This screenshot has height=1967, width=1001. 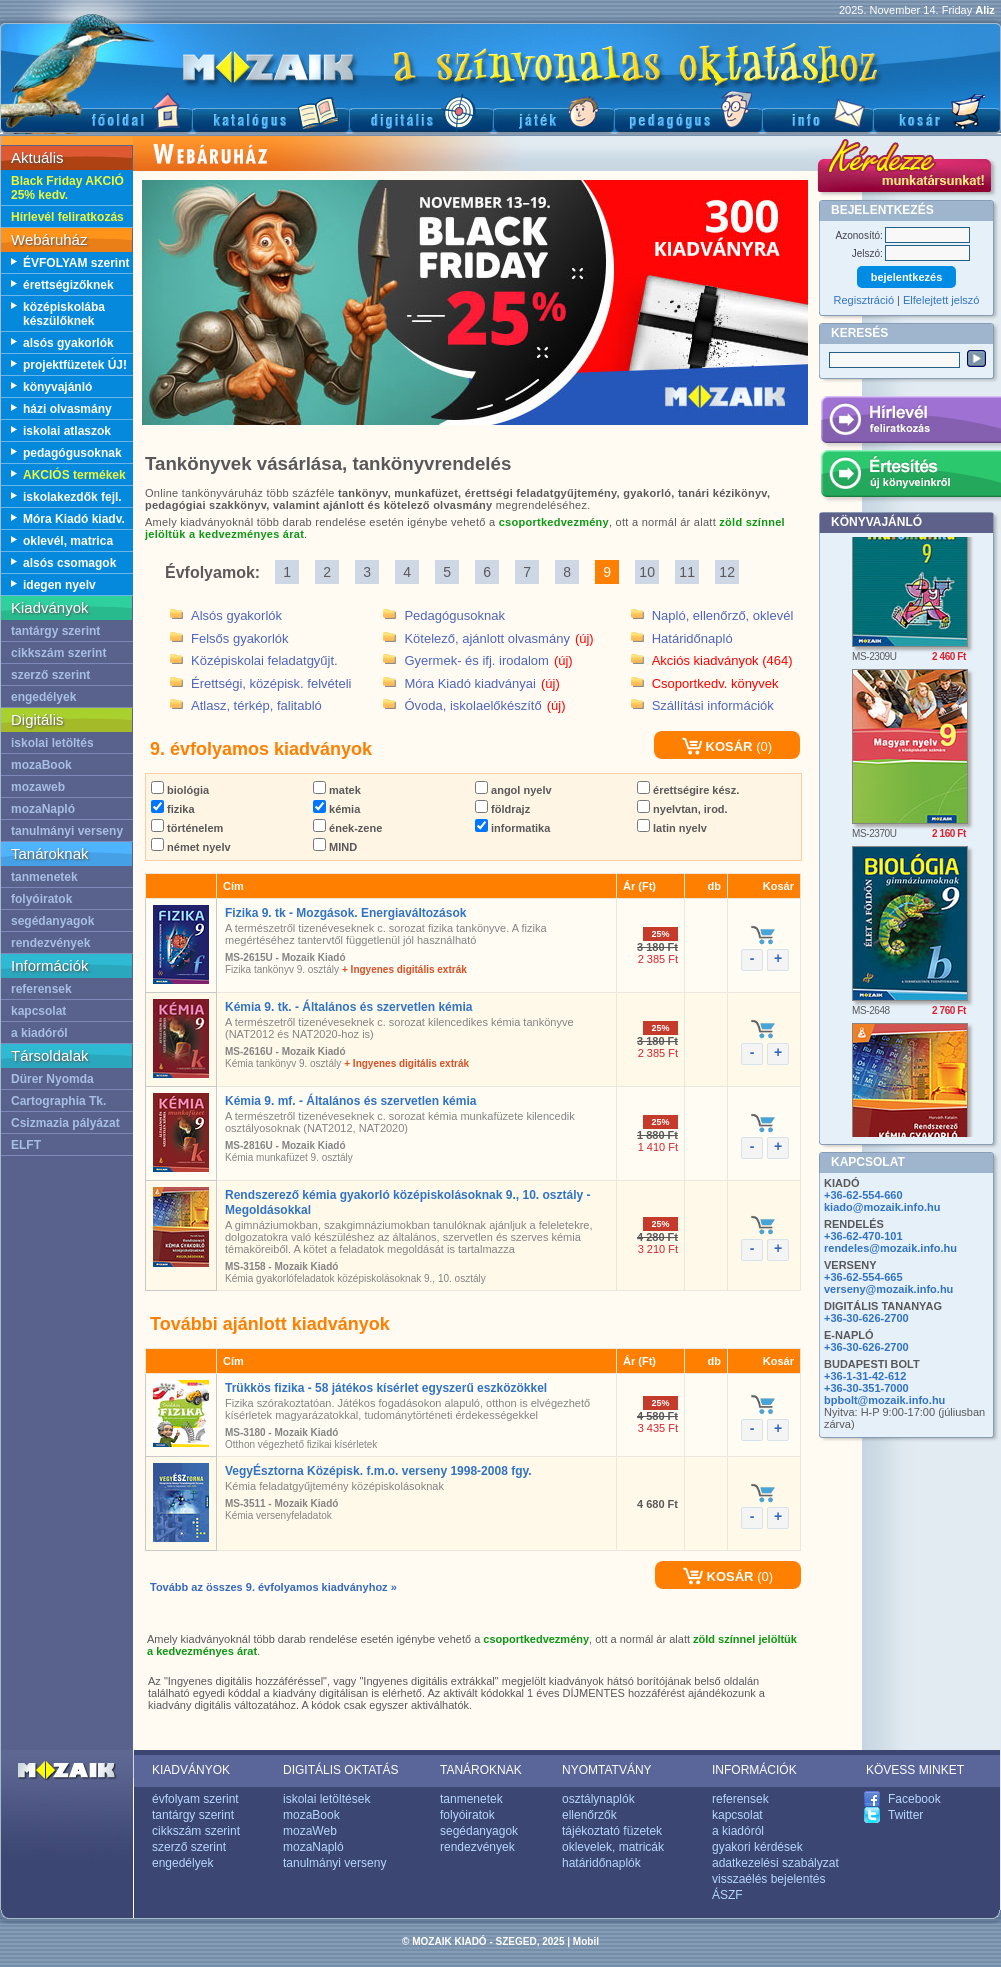 I want to click on rendezvények, so click(x=50, y=943).